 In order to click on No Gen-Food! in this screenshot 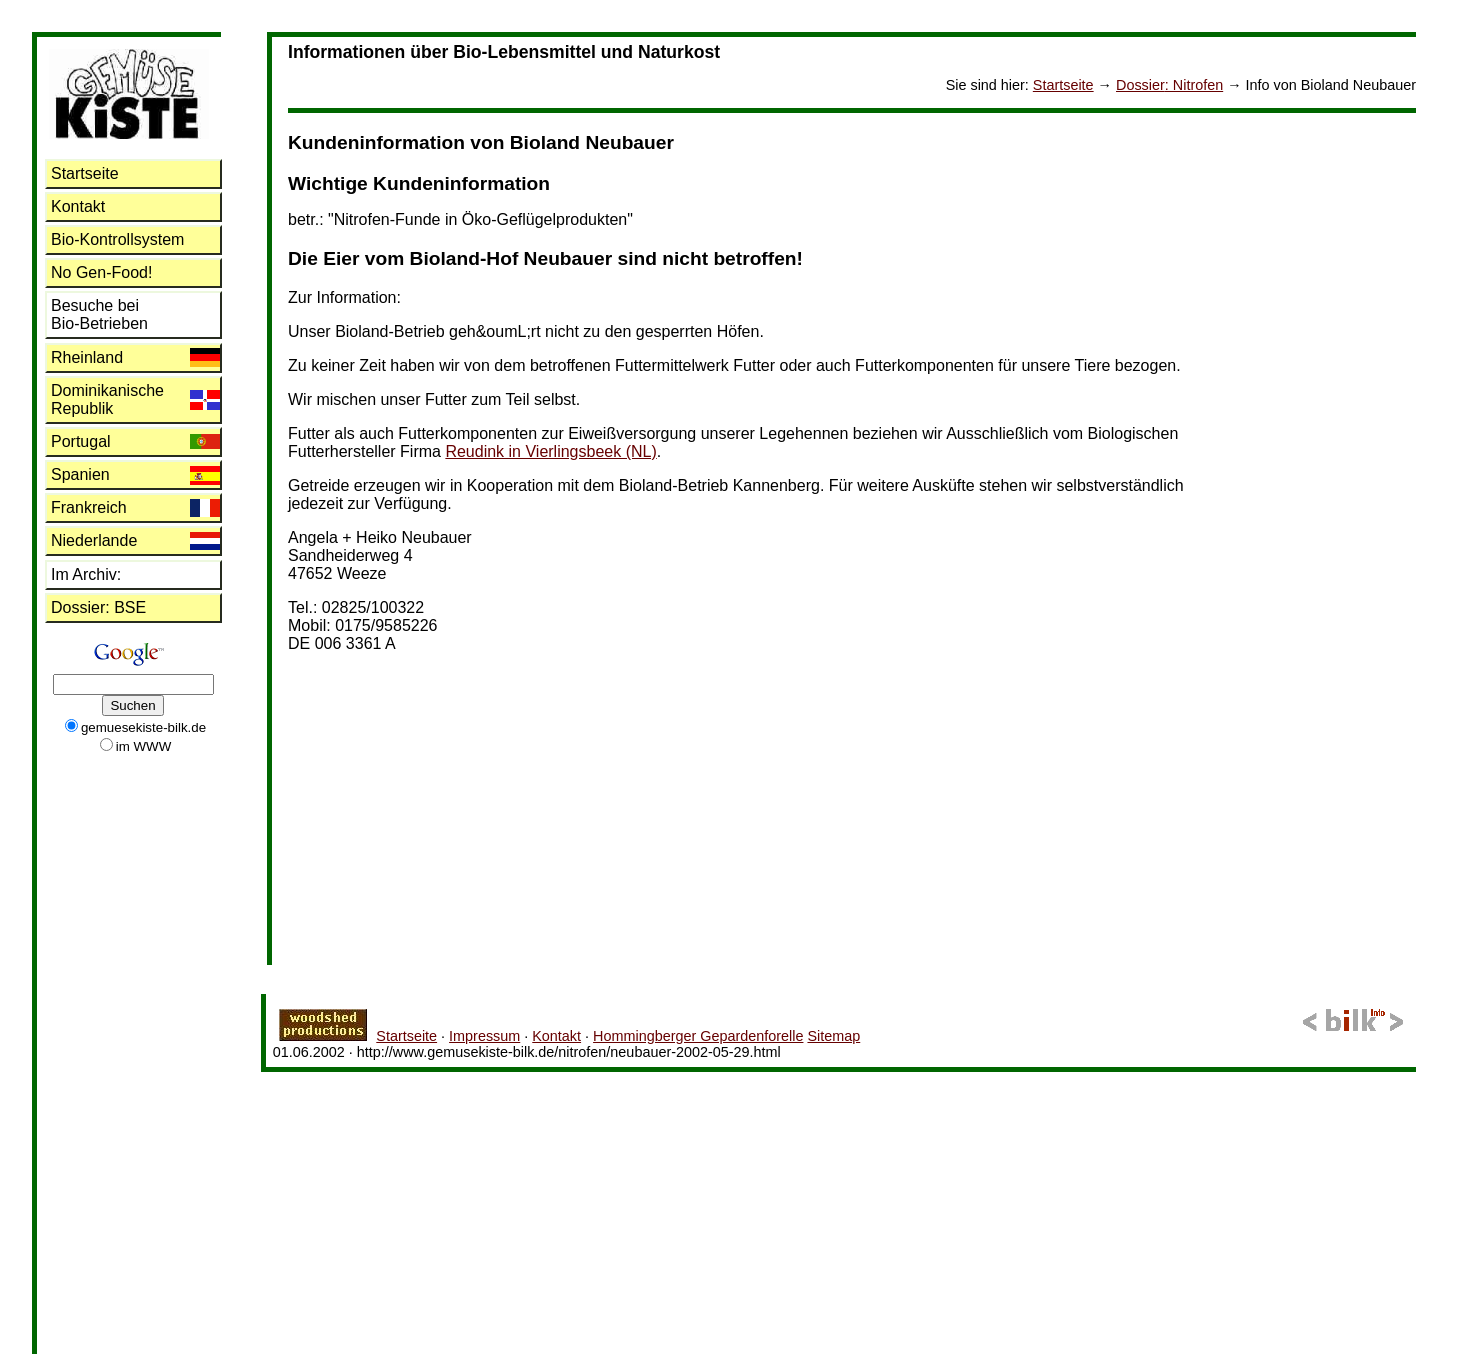, I will do `click(101, 272)`.